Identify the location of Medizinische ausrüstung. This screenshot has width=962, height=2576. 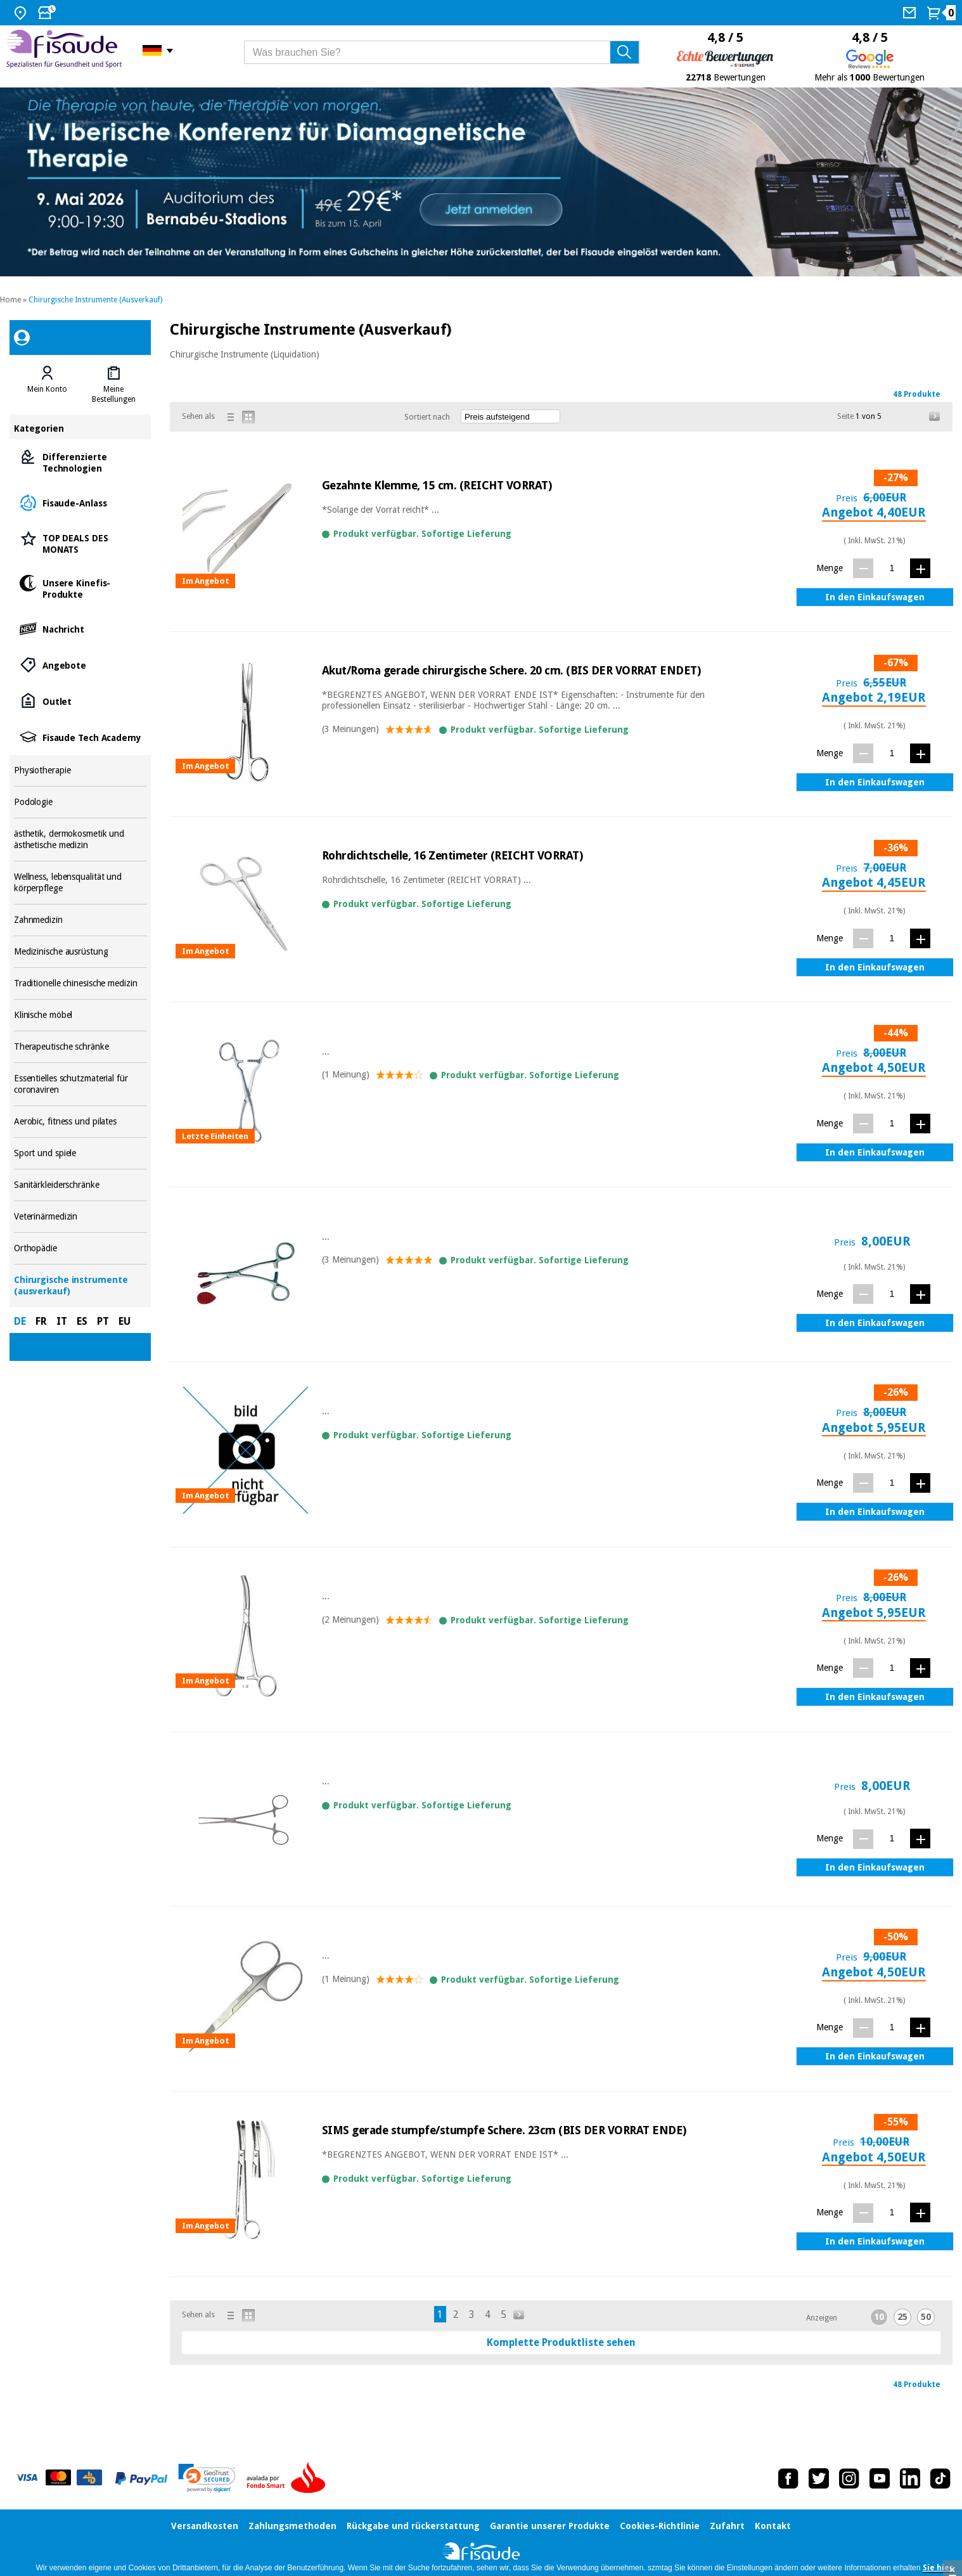
(80, 951).